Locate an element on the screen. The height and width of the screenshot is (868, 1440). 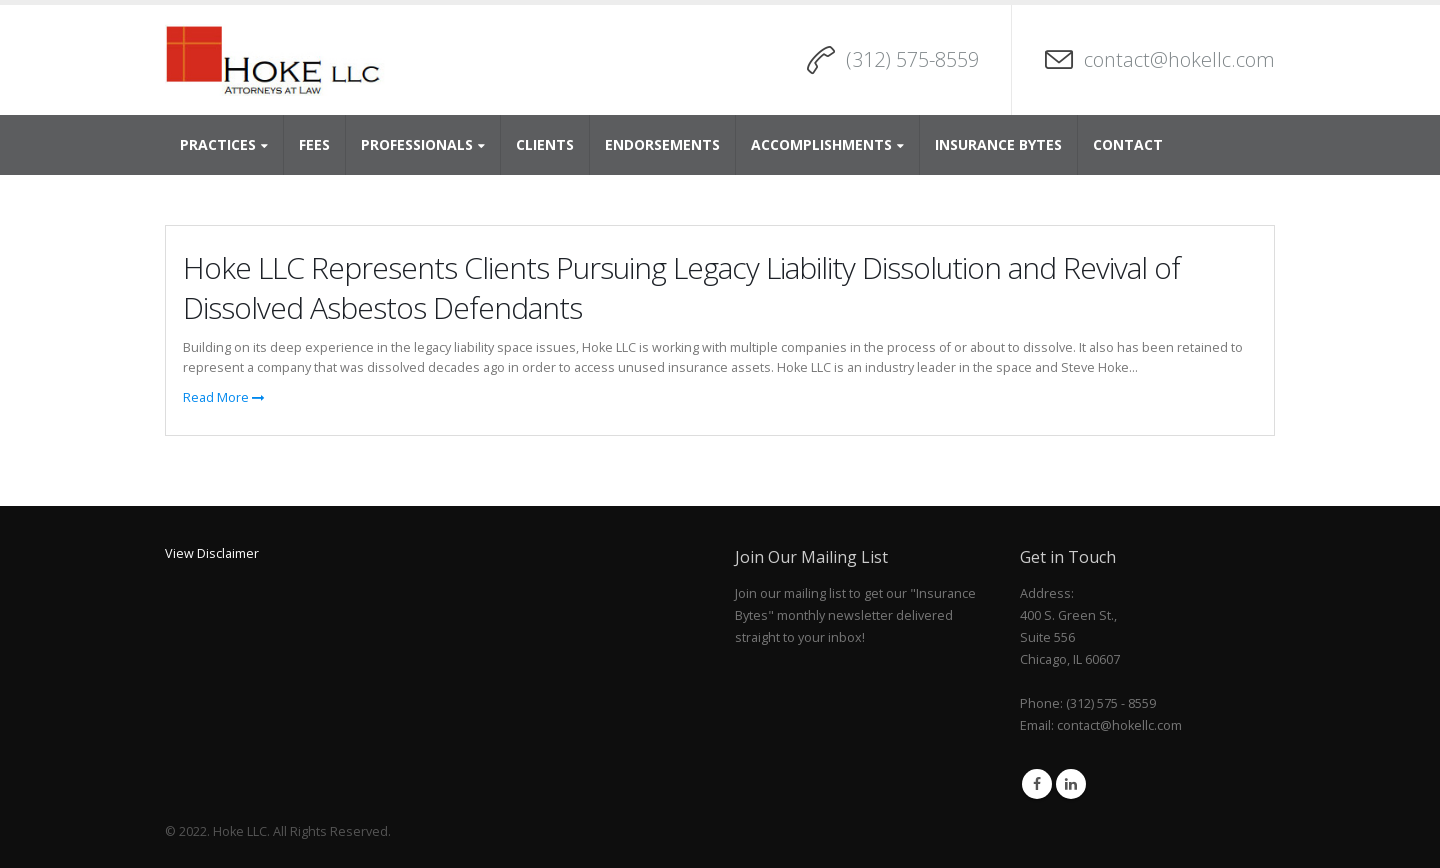
Read More is located at coordinates (224, 397).